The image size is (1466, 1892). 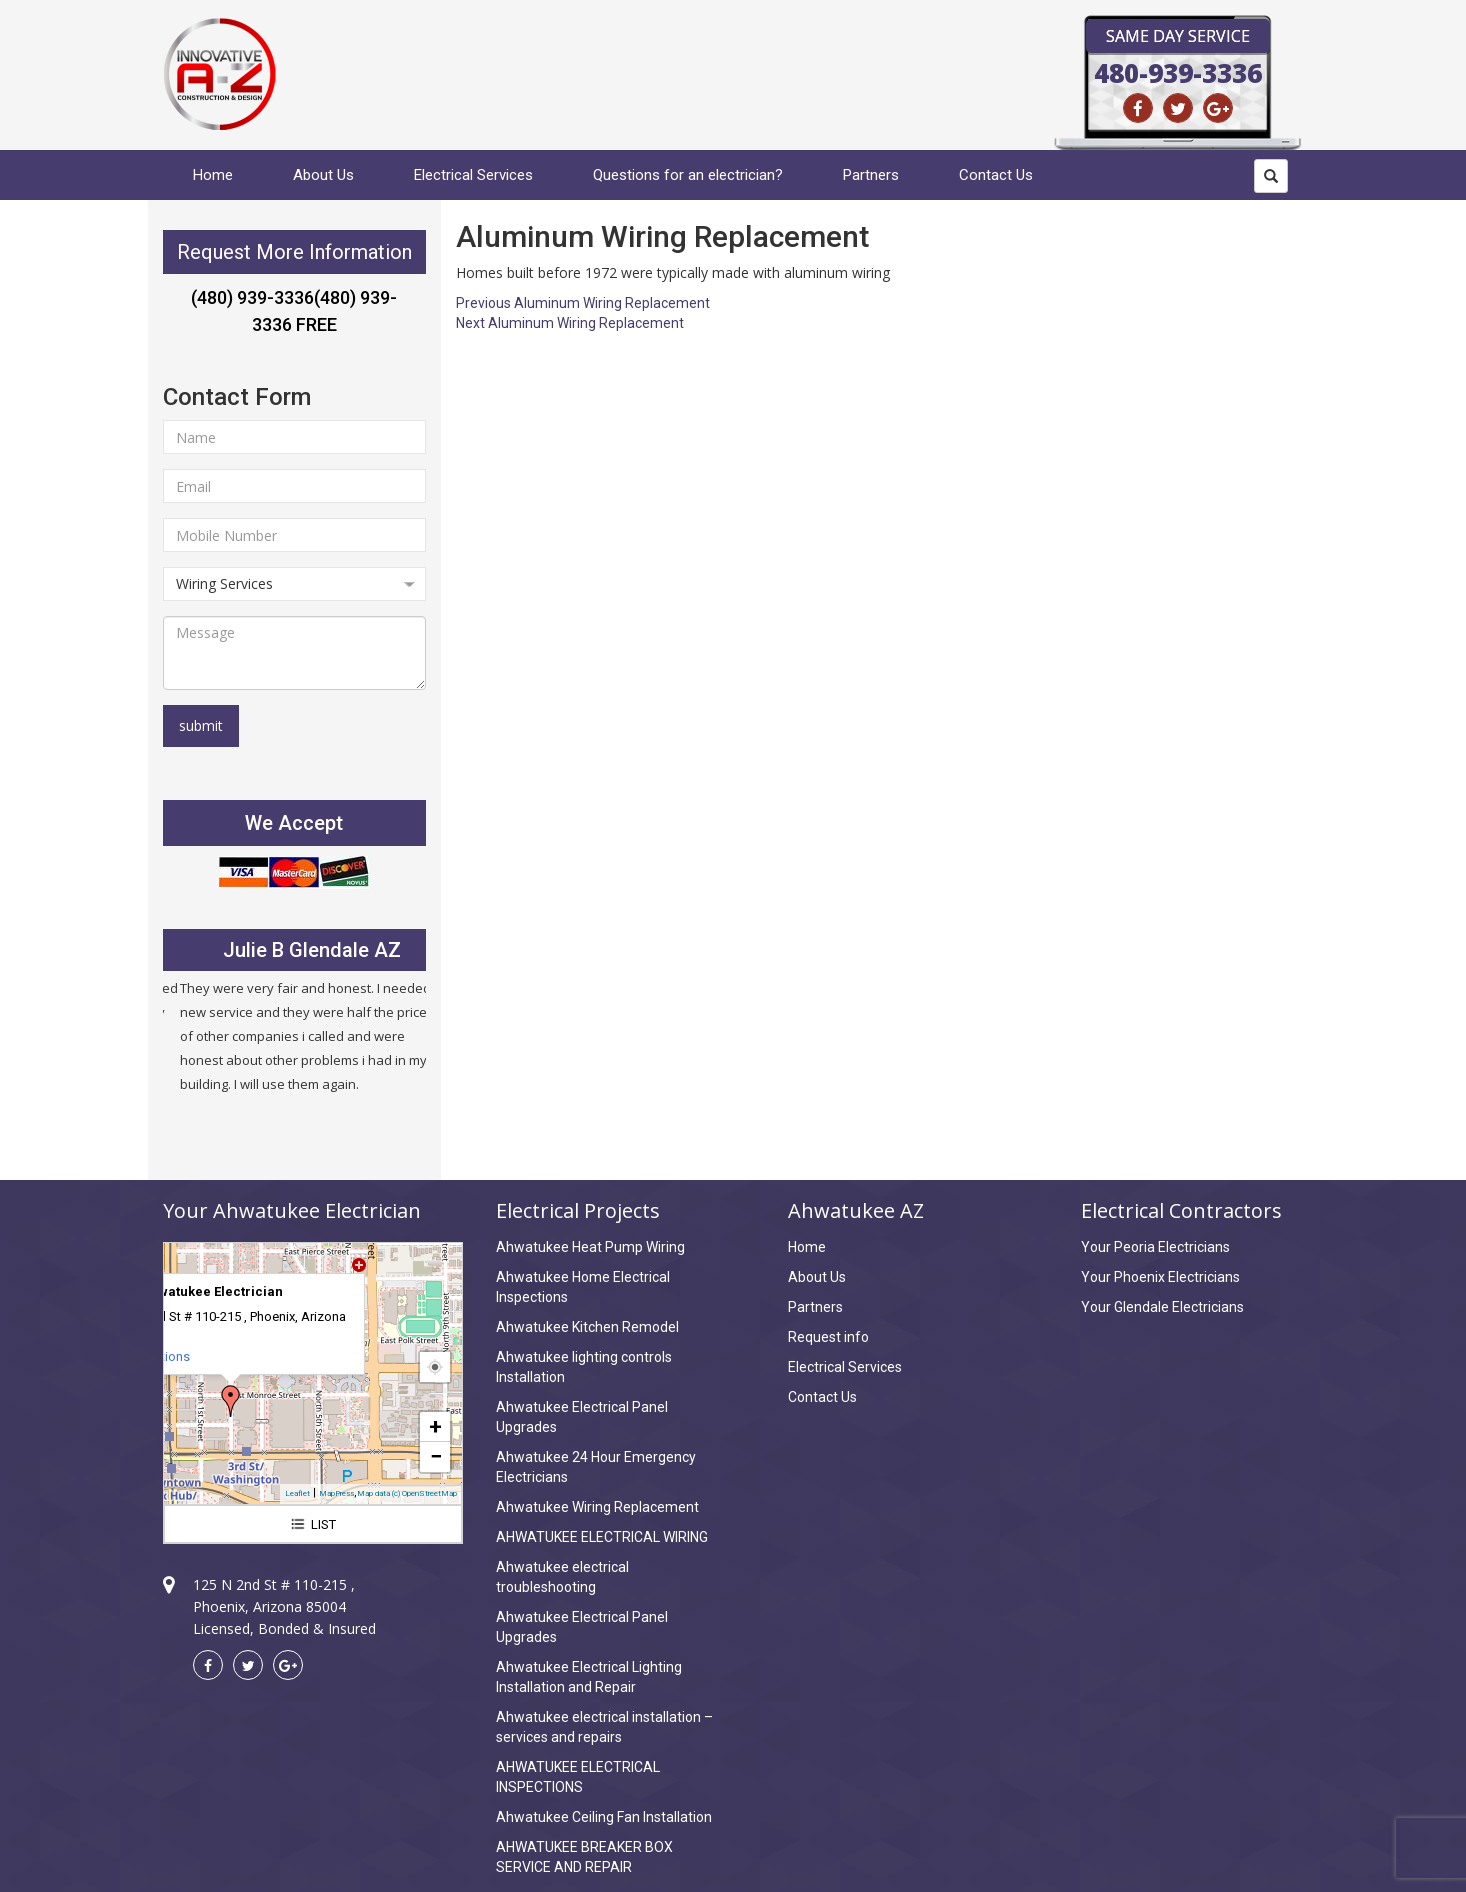 What do you see at coordinates (604, 1727) in the screenshot?
I see `Ahwatukee electrical installation – services and repairs` at bounding box center [604, 1727].